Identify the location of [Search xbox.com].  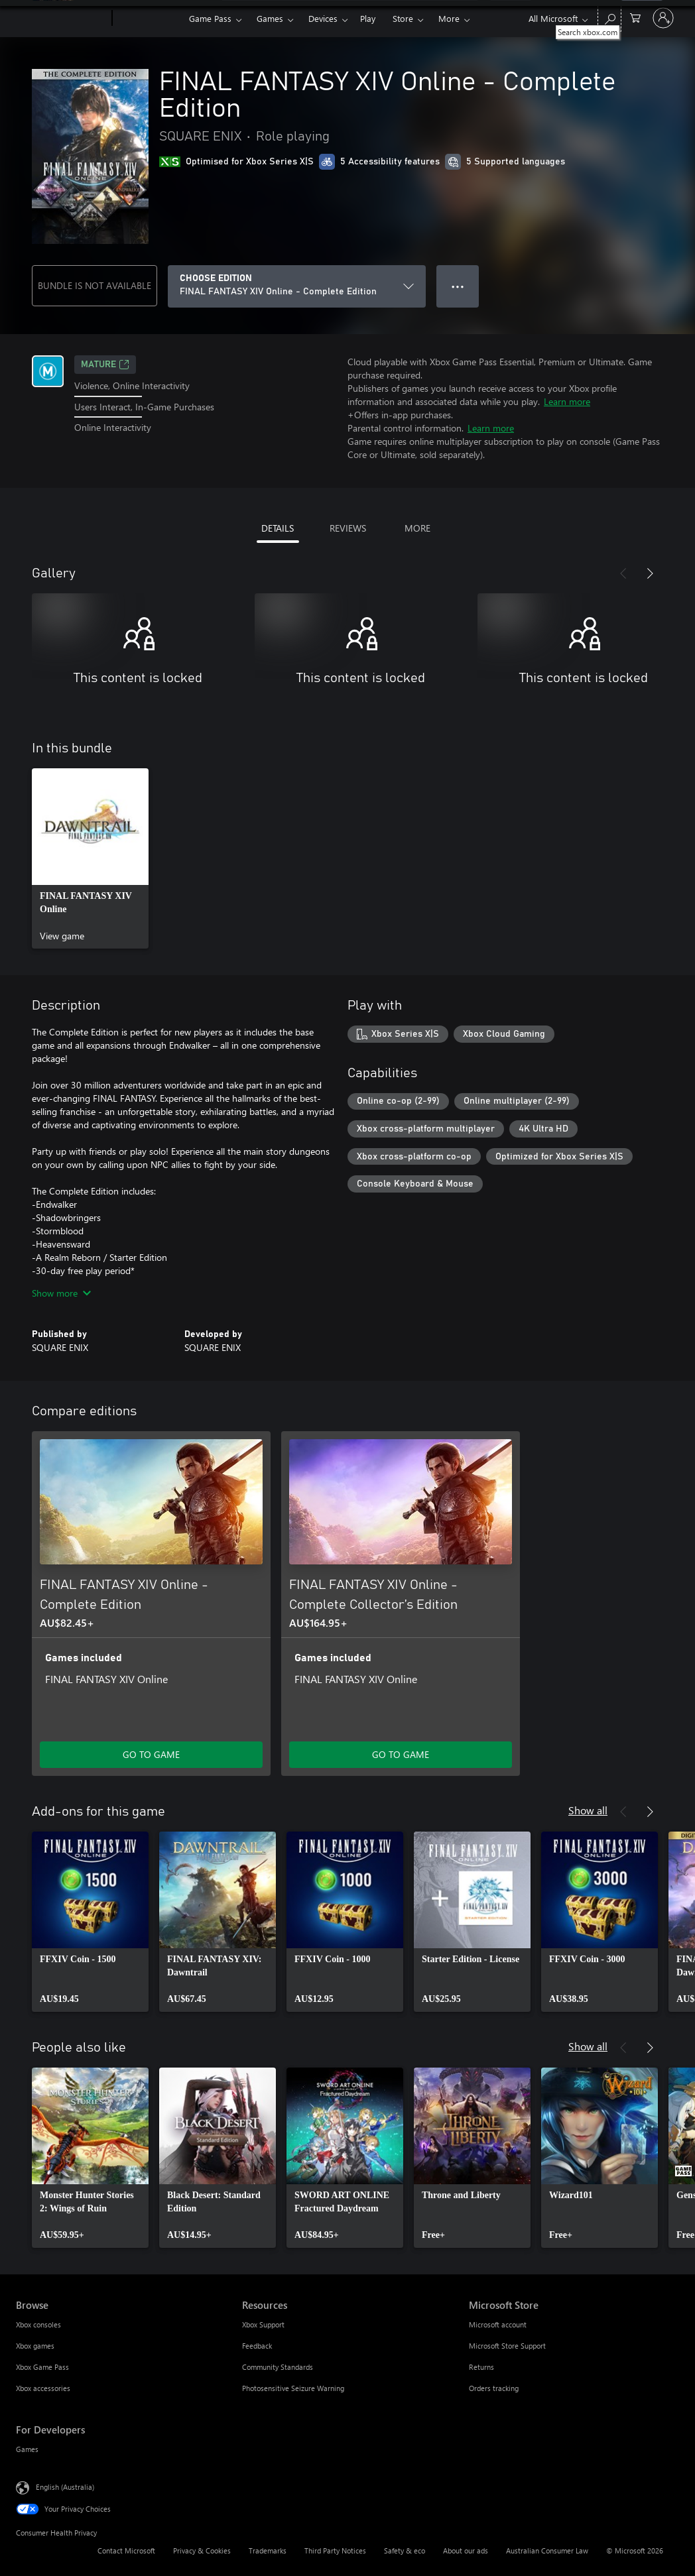
(609, 17).